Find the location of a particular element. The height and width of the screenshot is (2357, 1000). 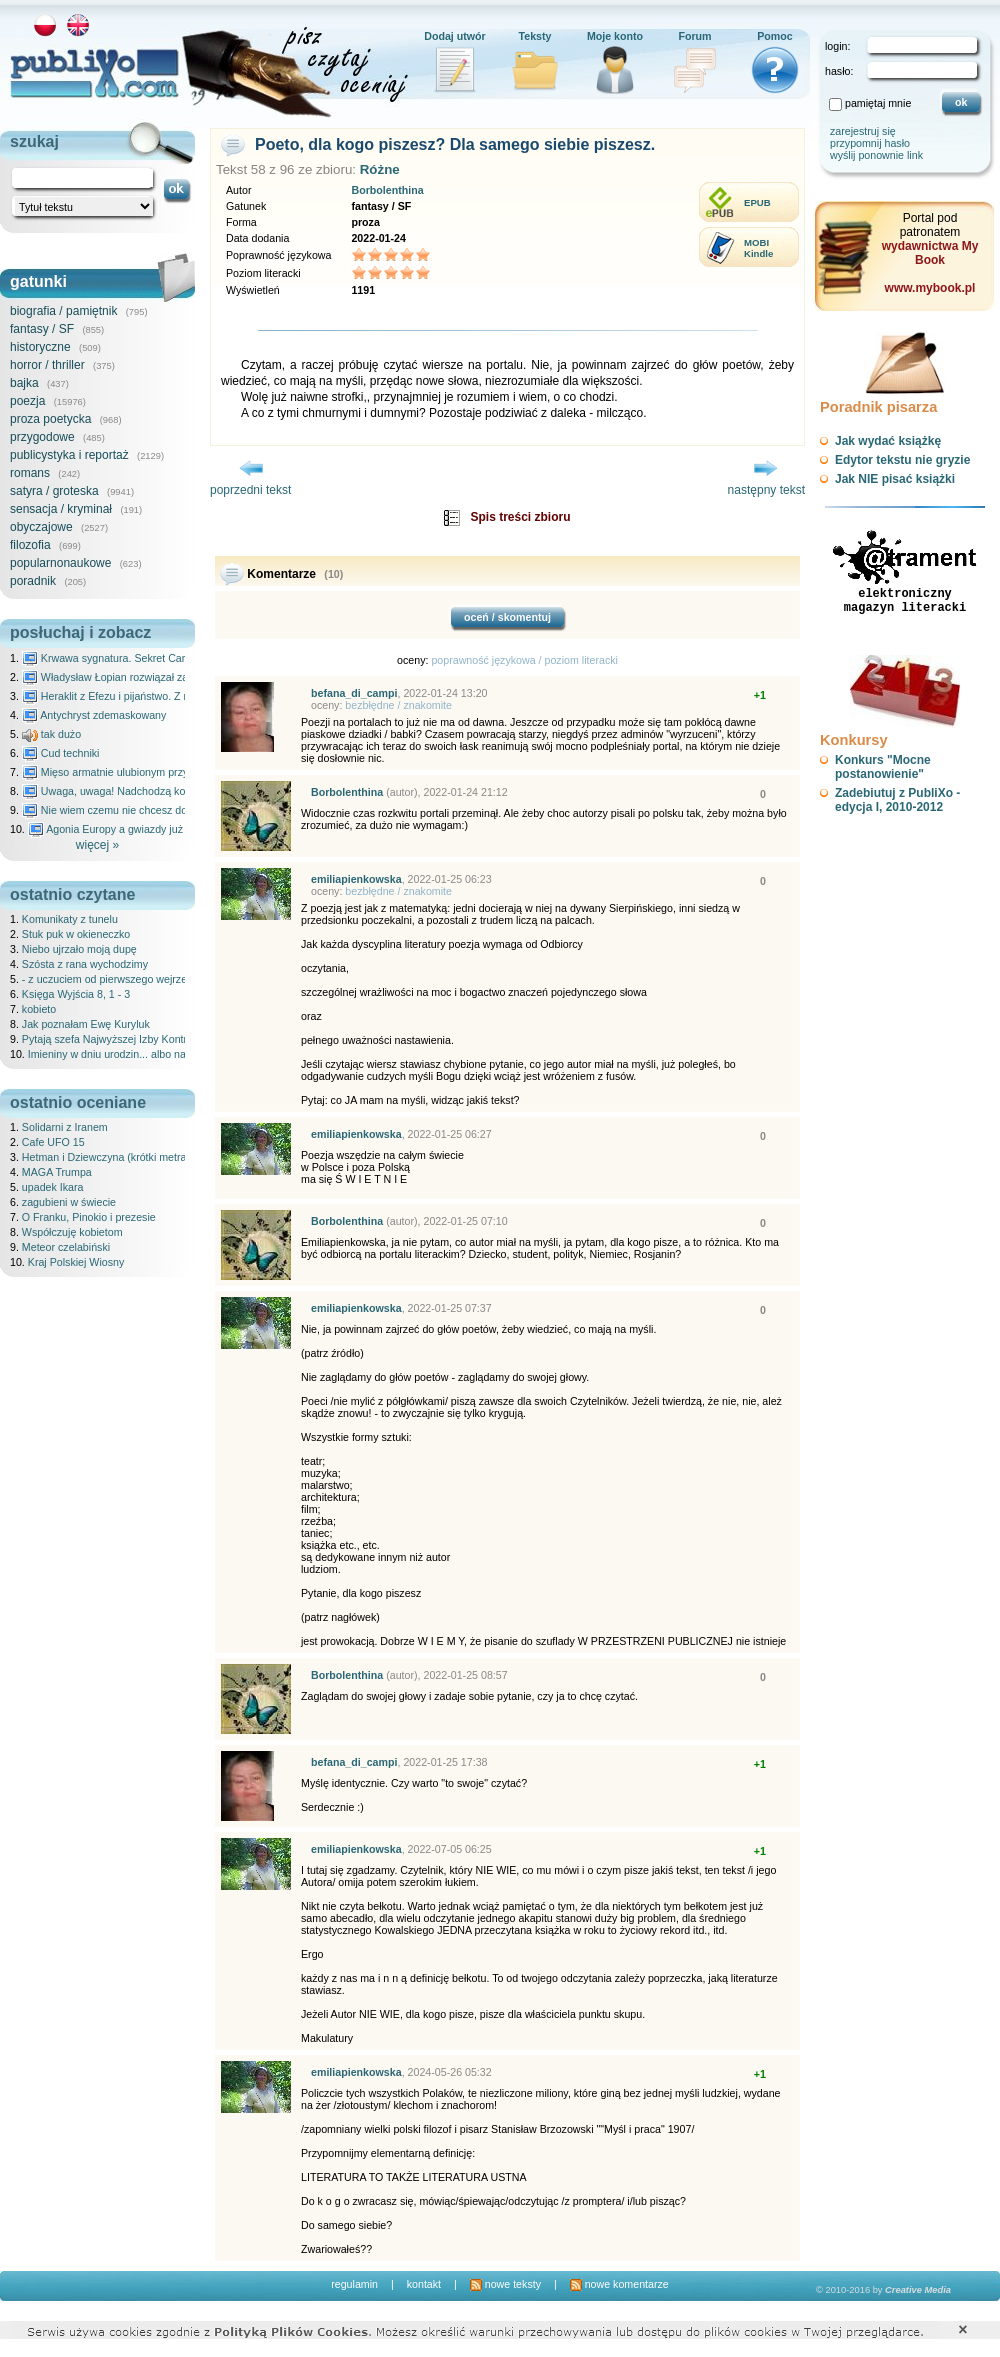

zagubieni w świecie is located at coordinates (69, 1202).